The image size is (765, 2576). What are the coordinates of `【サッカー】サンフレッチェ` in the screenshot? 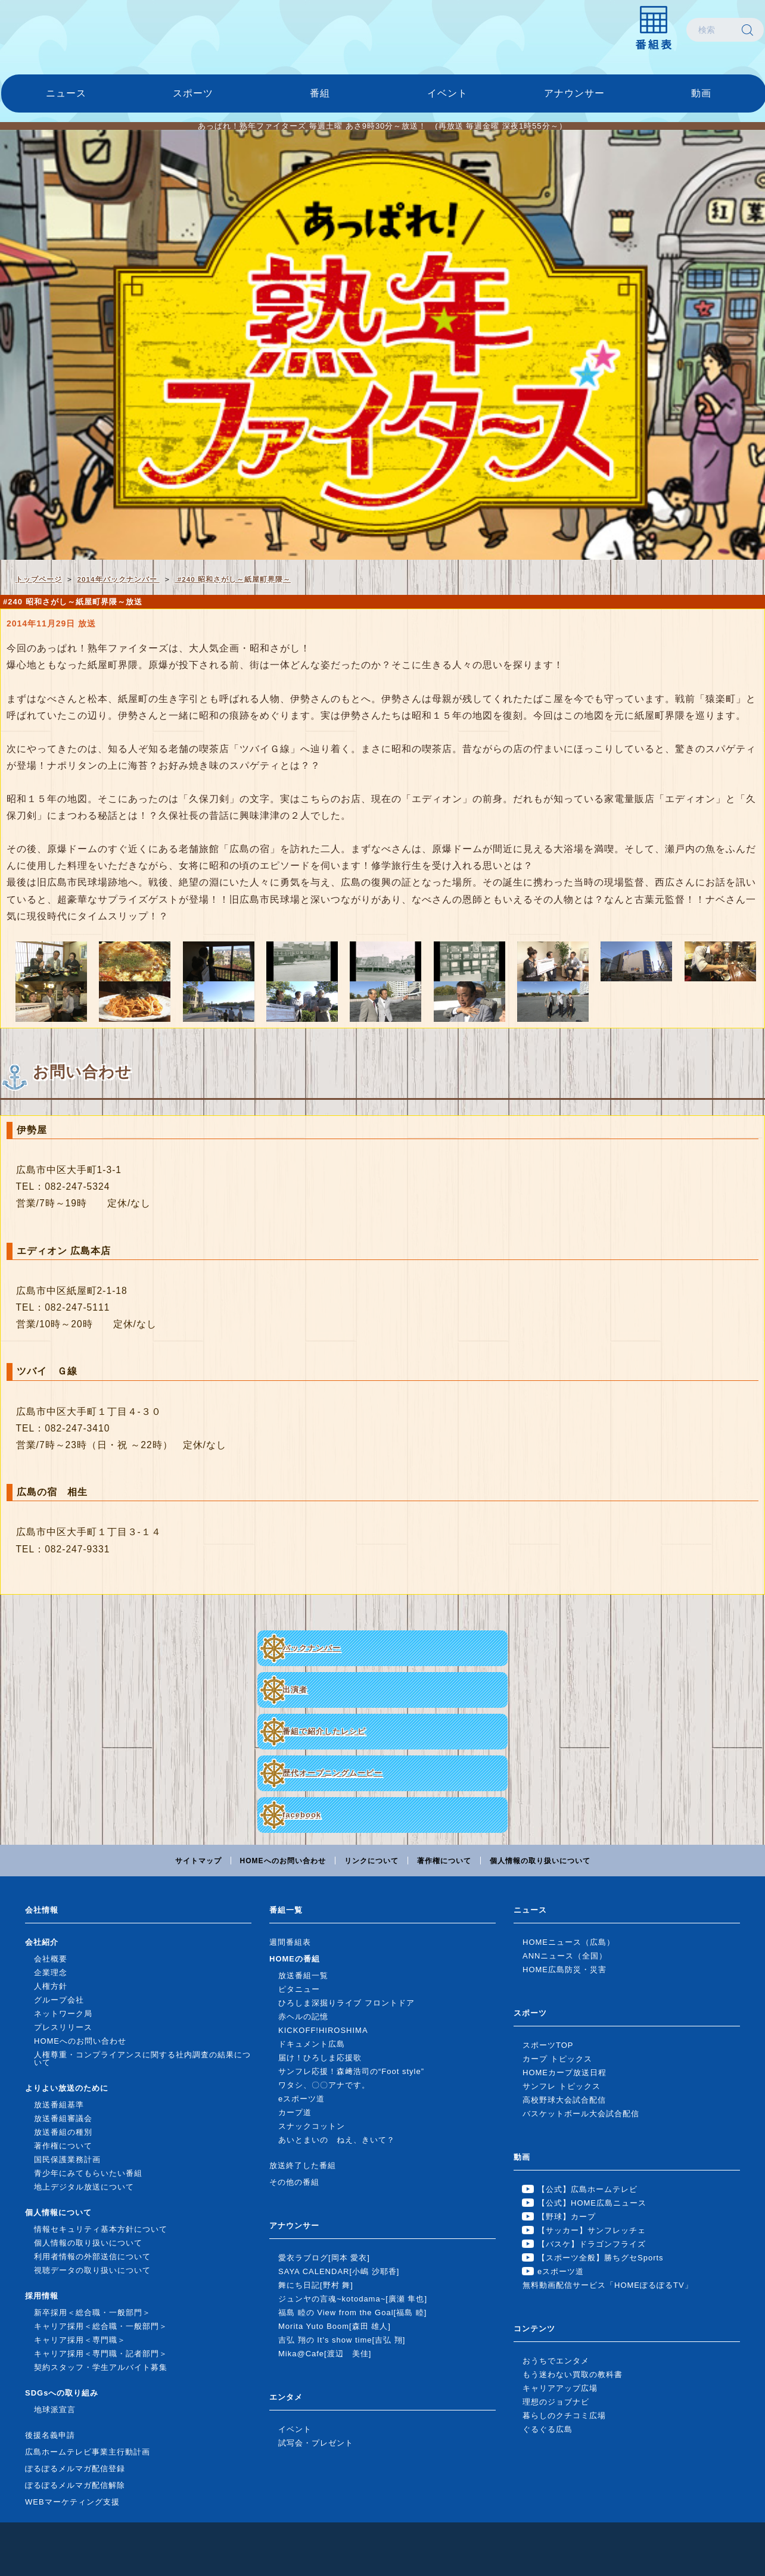 It's located at (591, 2230).